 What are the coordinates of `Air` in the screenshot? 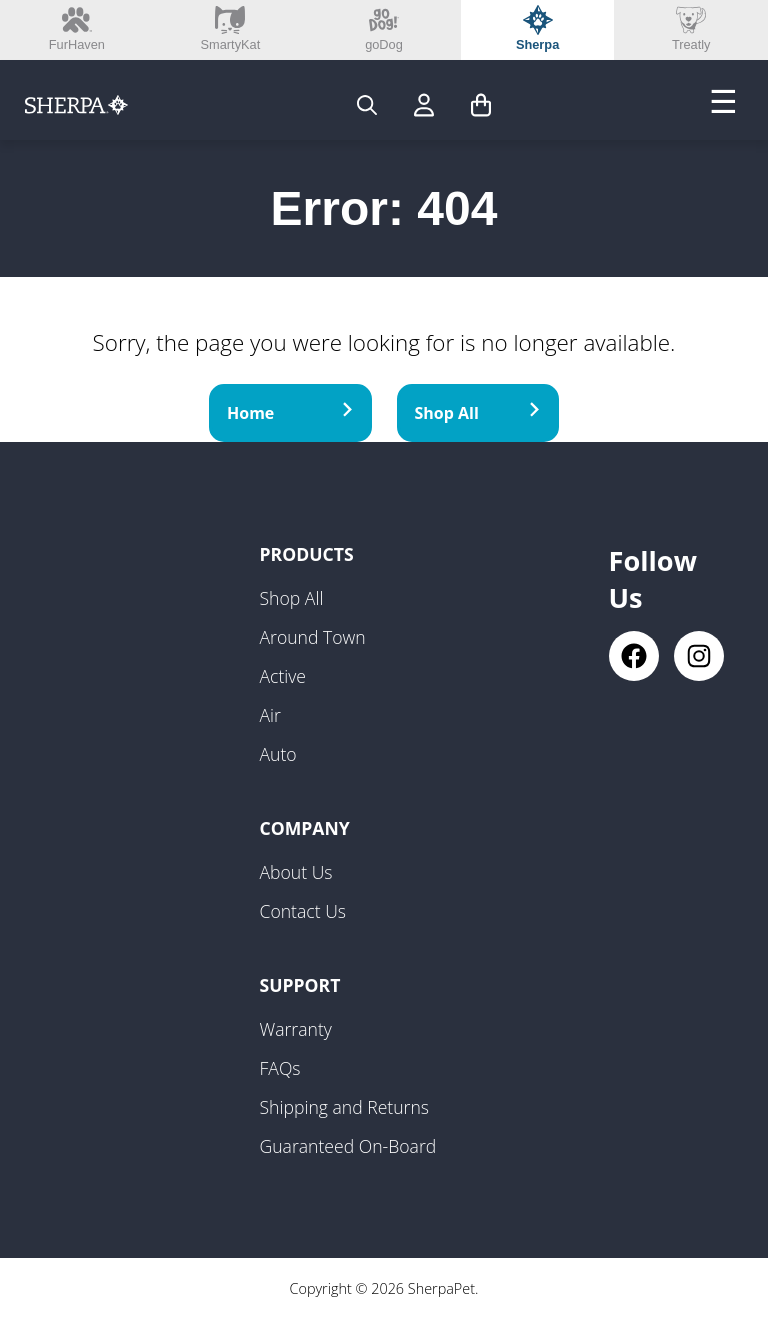 It's located at (270, 715).